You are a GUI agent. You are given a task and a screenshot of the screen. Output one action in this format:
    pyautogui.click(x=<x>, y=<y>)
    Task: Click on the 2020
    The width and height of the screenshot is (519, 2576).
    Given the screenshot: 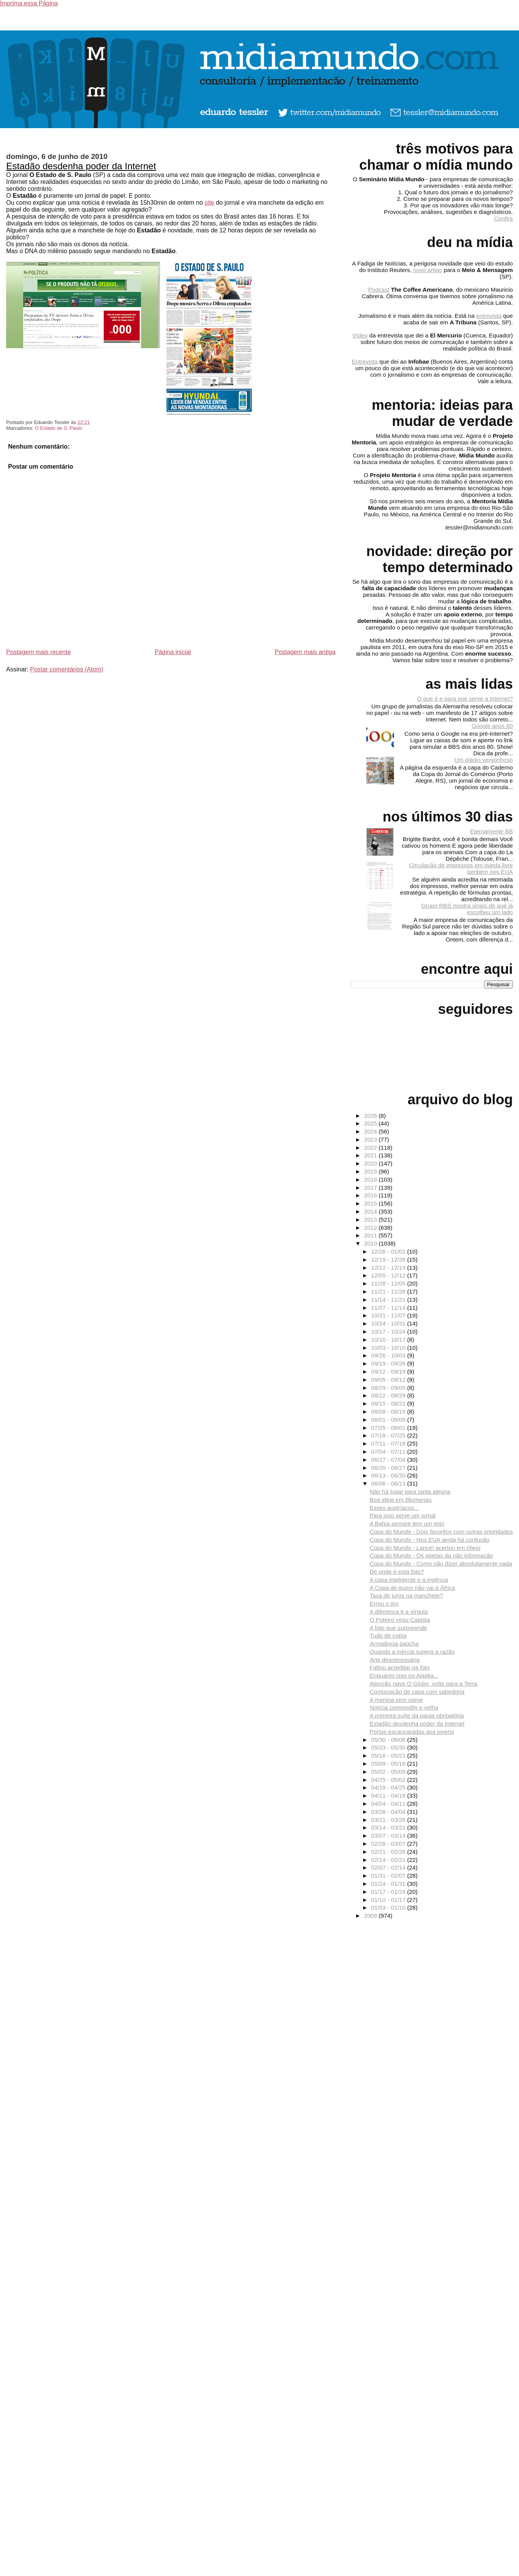 What is the action you would take?
    pyautogui.click(x=371, y=1163)
    